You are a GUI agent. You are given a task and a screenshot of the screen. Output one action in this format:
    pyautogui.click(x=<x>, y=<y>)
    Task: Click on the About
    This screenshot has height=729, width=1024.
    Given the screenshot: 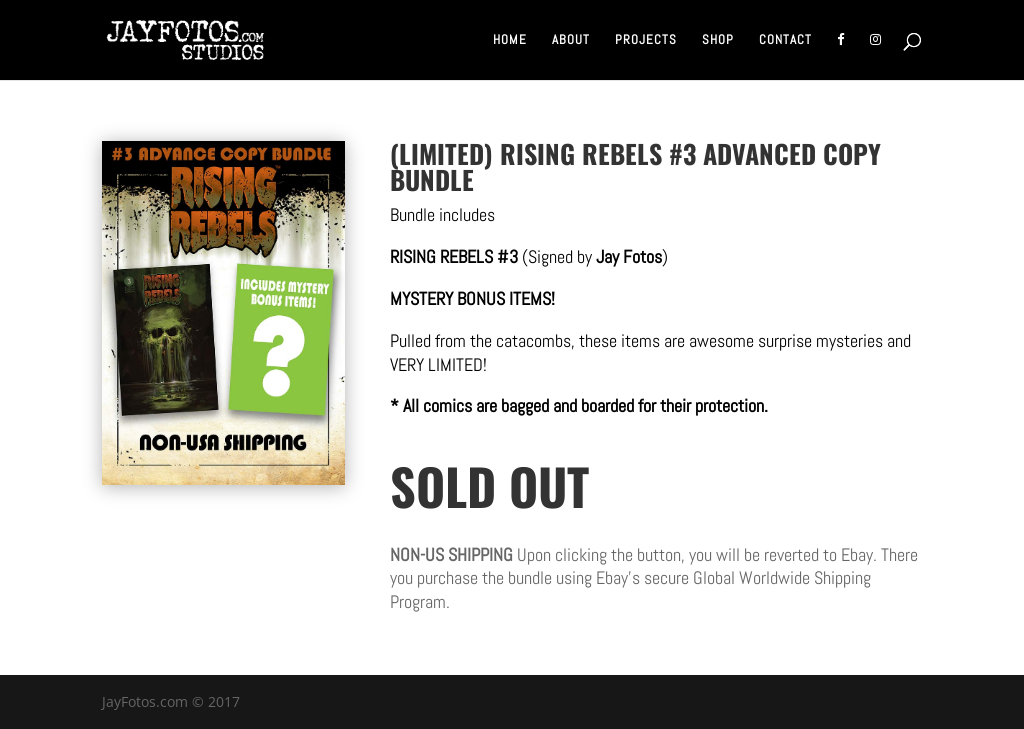 What is the action you would take?
    pyautogui.click(x=571, y=40)
    